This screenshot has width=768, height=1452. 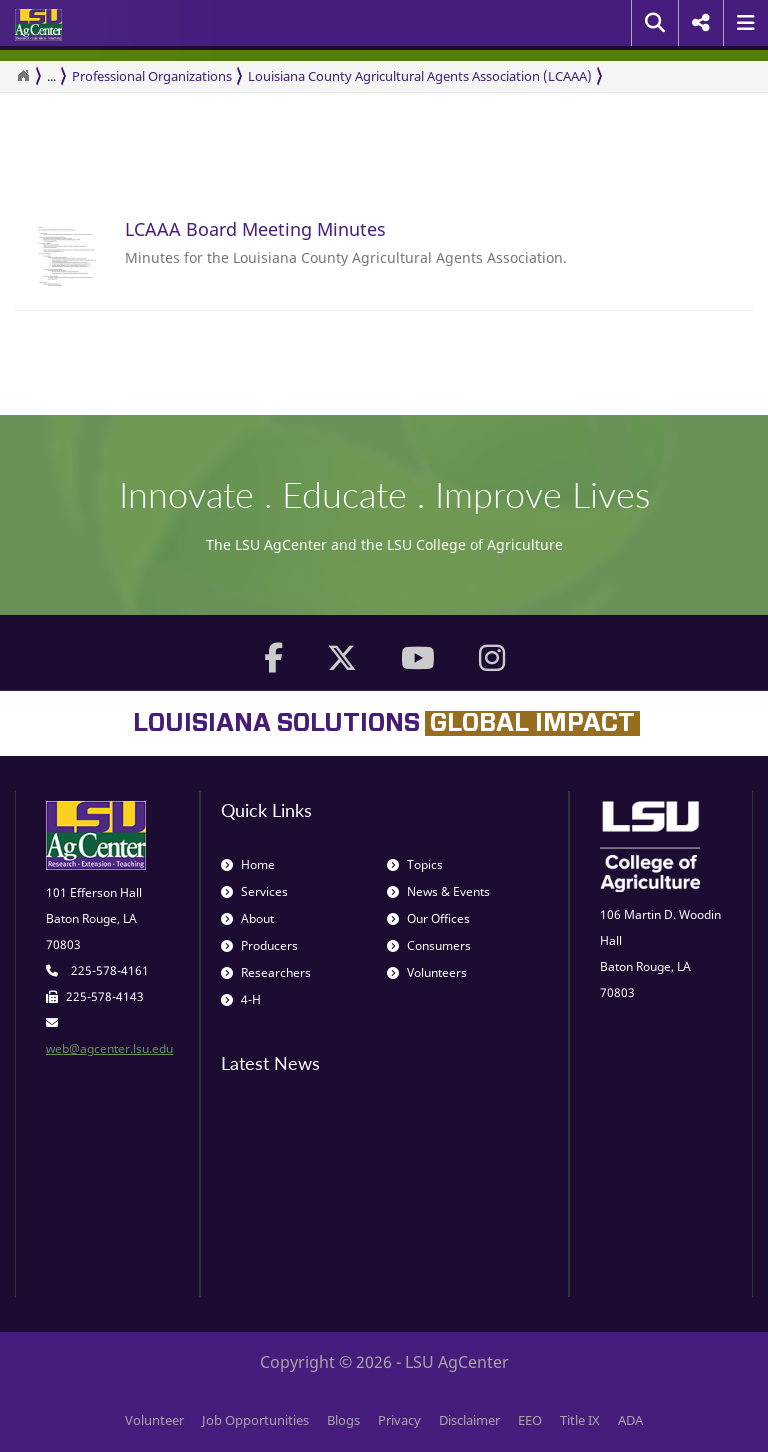 I want to click on [Return to the Homepage], so click(x=23, y=76).